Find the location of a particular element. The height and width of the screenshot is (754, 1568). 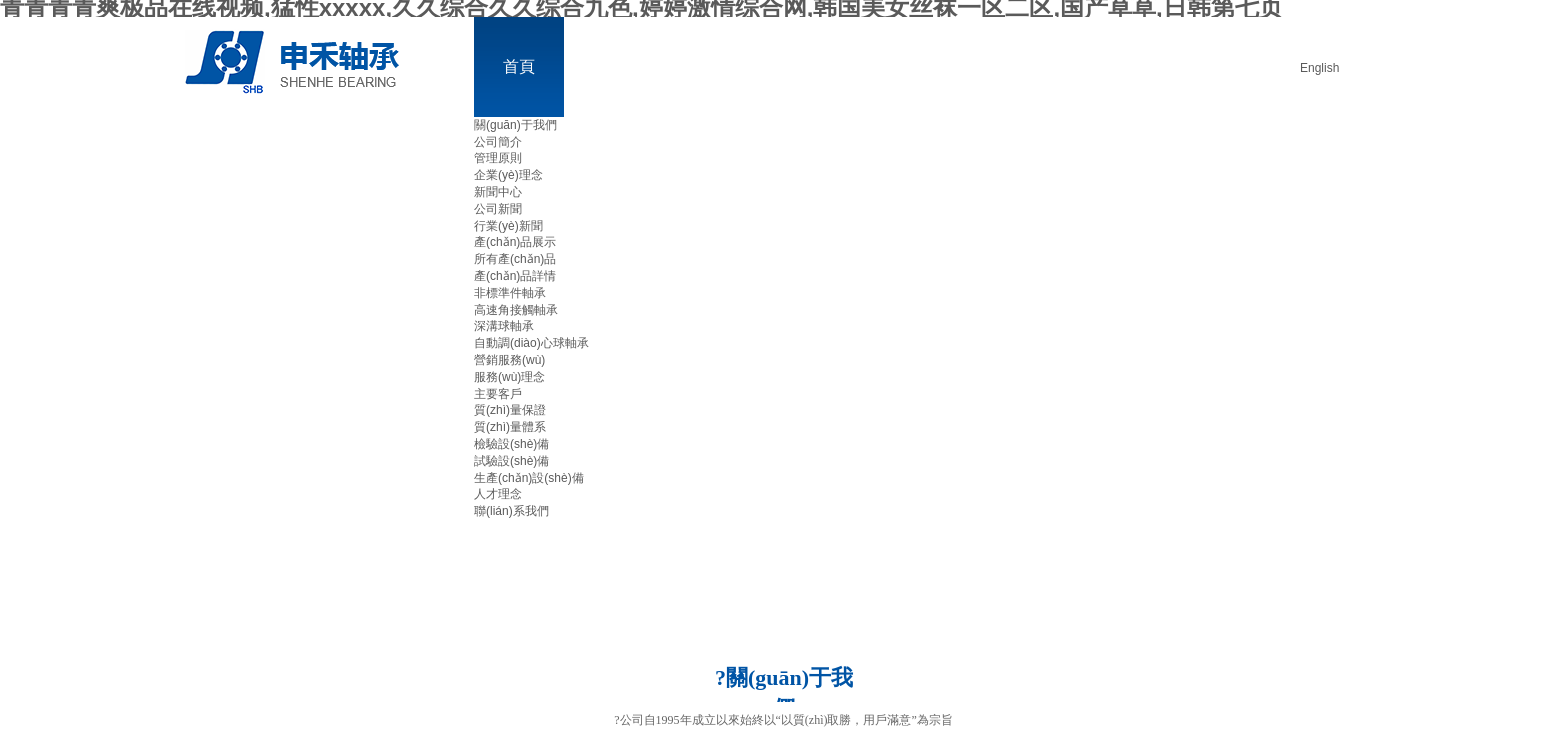

首頁 is located at coordinates (519, 66).